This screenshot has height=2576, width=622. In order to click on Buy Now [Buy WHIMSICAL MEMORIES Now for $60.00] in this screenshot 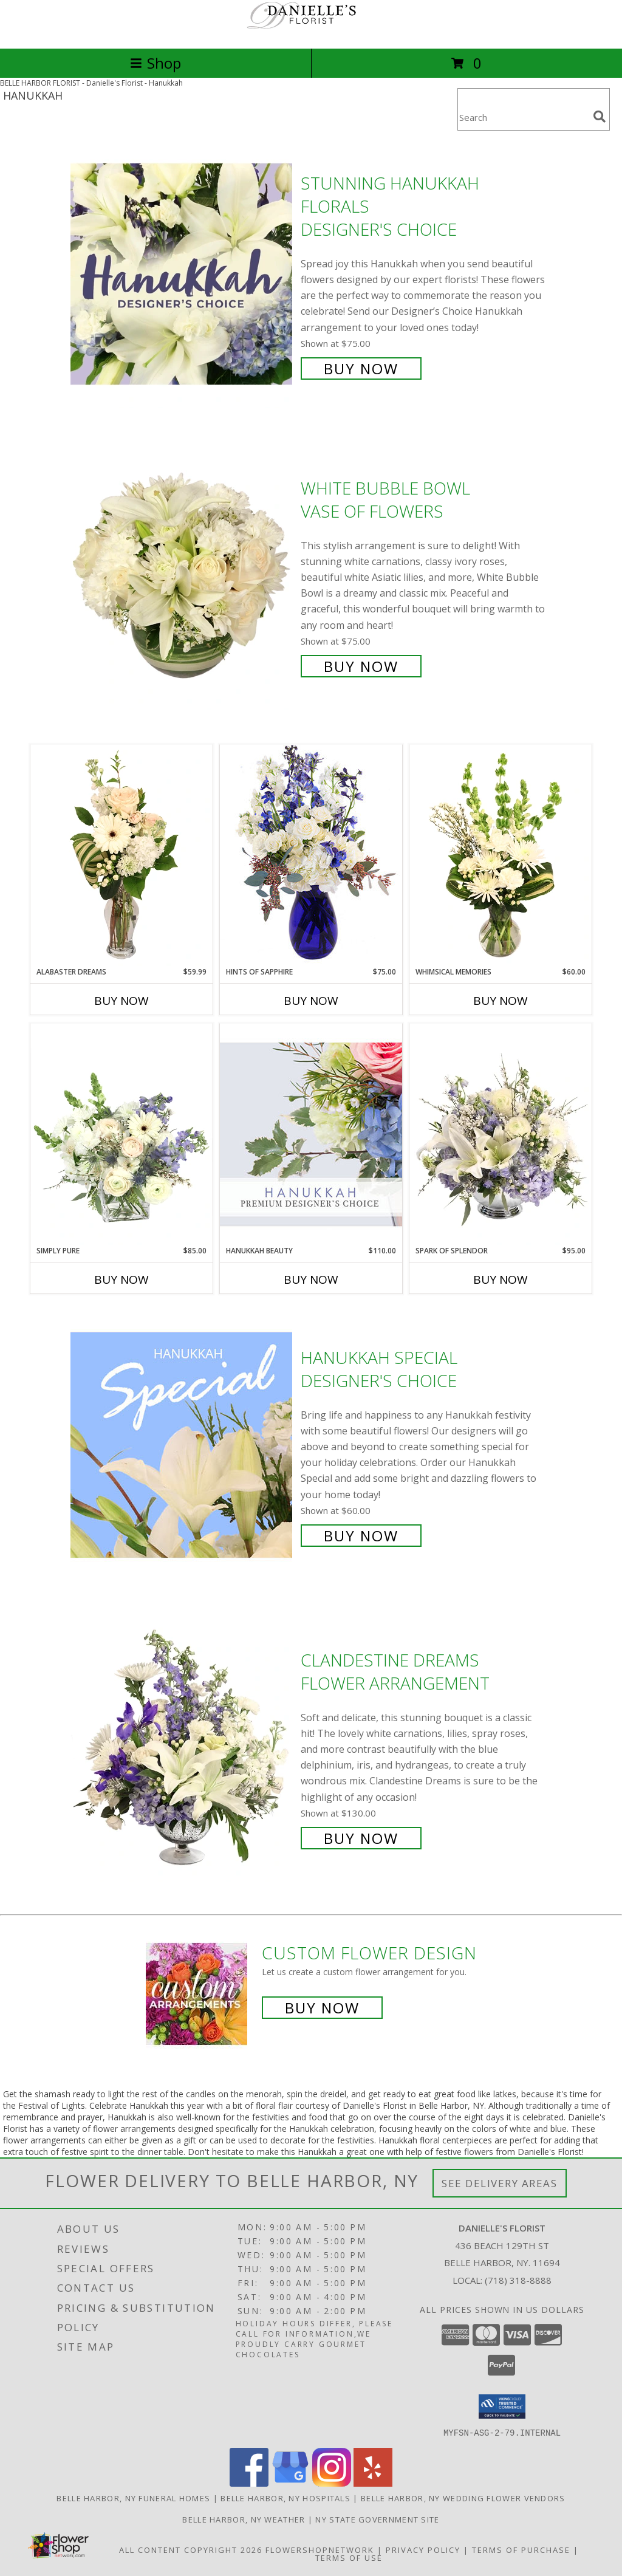, I will do `click(500, 1001)`.